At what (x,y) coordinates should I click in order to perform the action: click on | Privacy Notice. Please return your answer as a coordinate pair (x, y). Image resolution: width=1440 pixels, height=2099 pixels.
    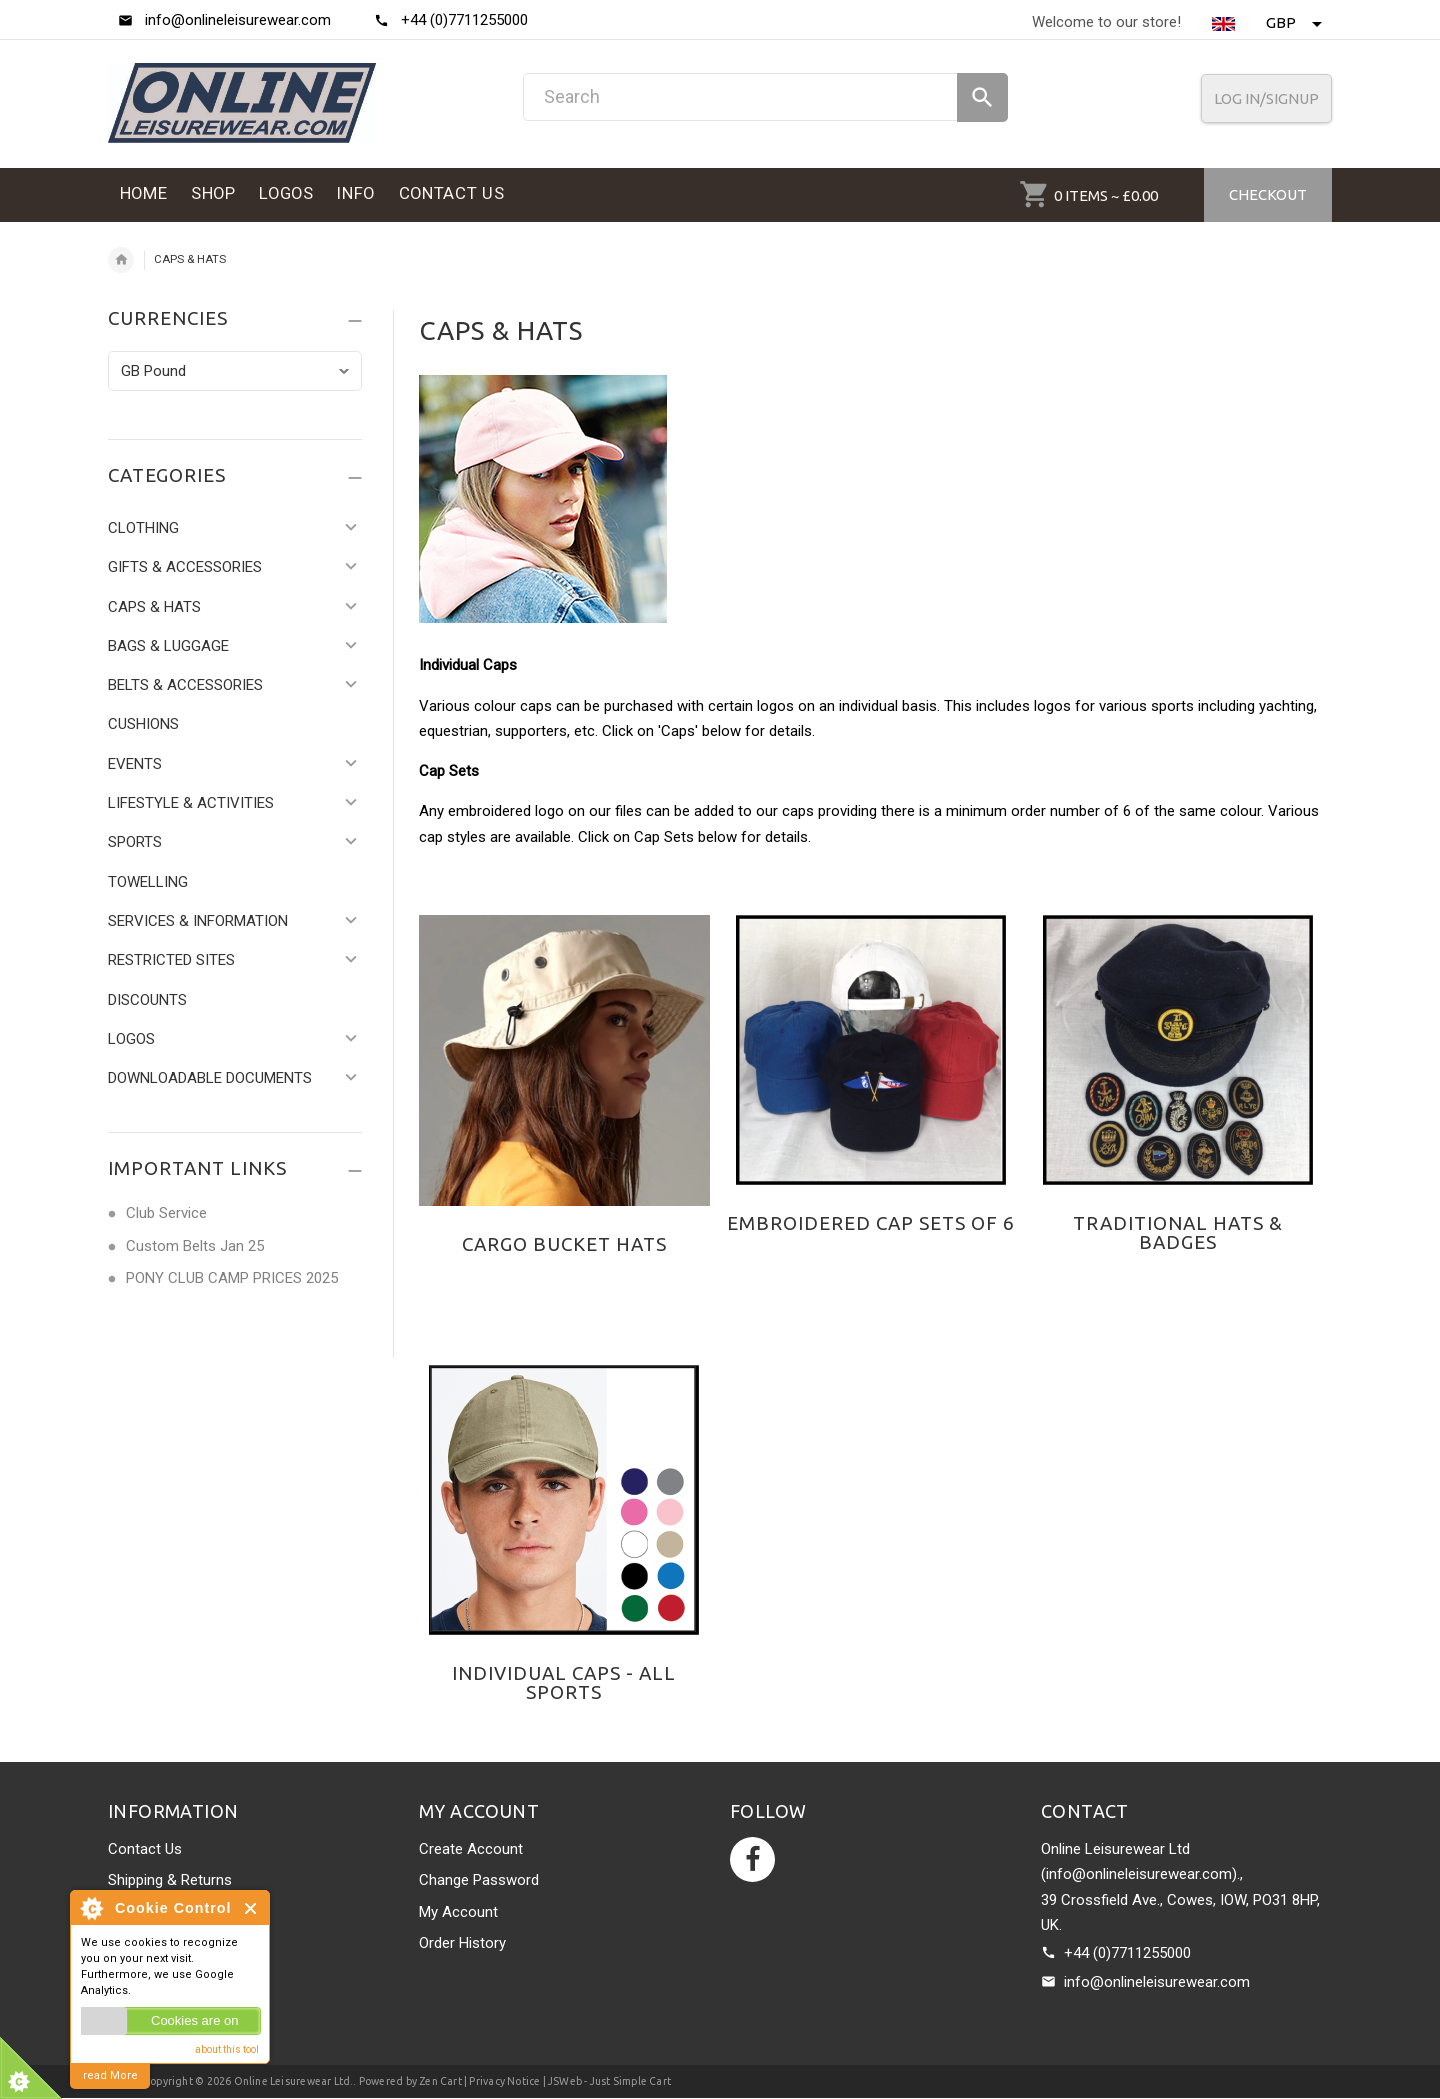
    Looking at the image, I should click on (501, 2081).